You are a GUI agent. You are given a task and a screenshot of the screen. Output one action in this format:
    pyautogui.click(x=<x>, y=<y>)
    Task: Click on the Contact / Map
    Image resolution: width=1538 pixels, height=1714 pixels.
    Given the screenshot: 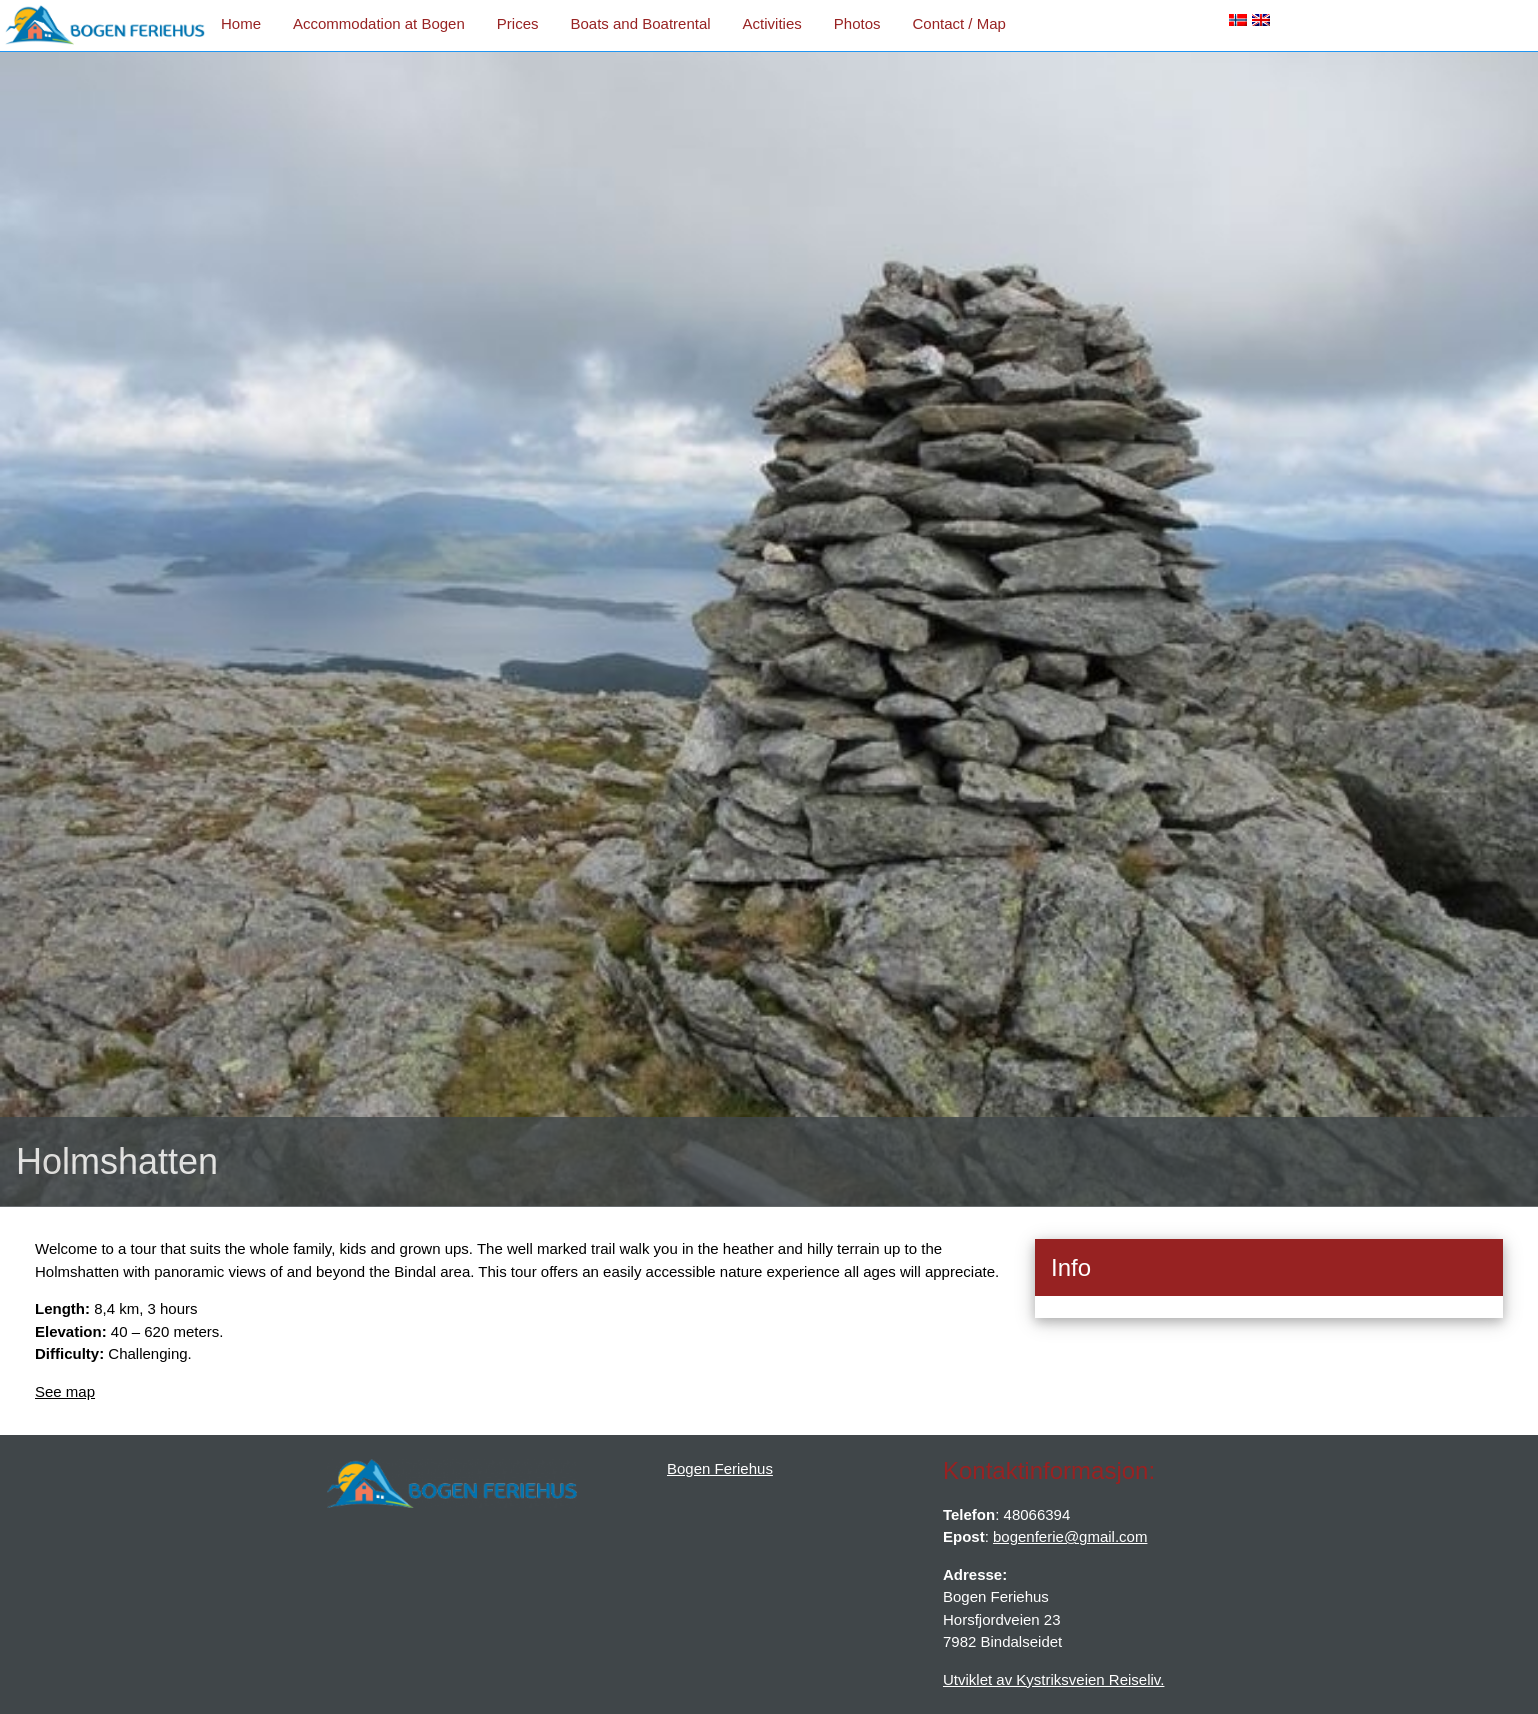 What is the action you would take?
    pyautogui.click(x=958, y=23)
    